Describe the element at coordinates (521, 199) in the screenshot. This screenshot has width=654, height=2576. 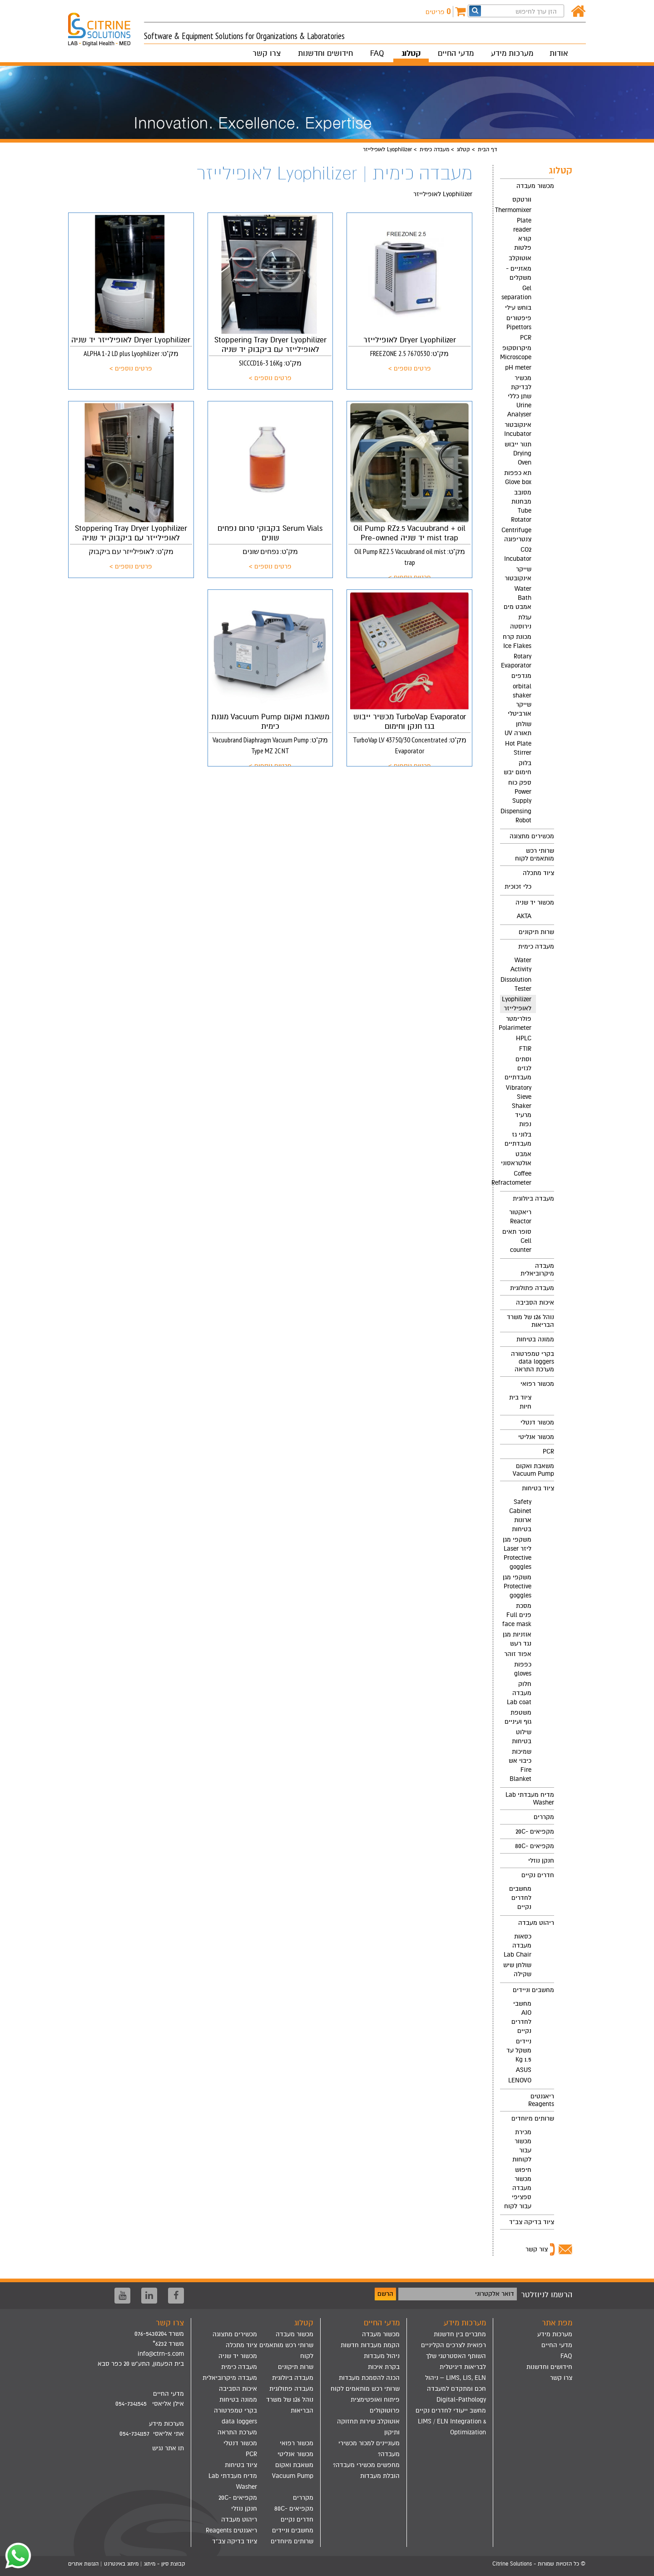
I see `וורטקס` at that location.